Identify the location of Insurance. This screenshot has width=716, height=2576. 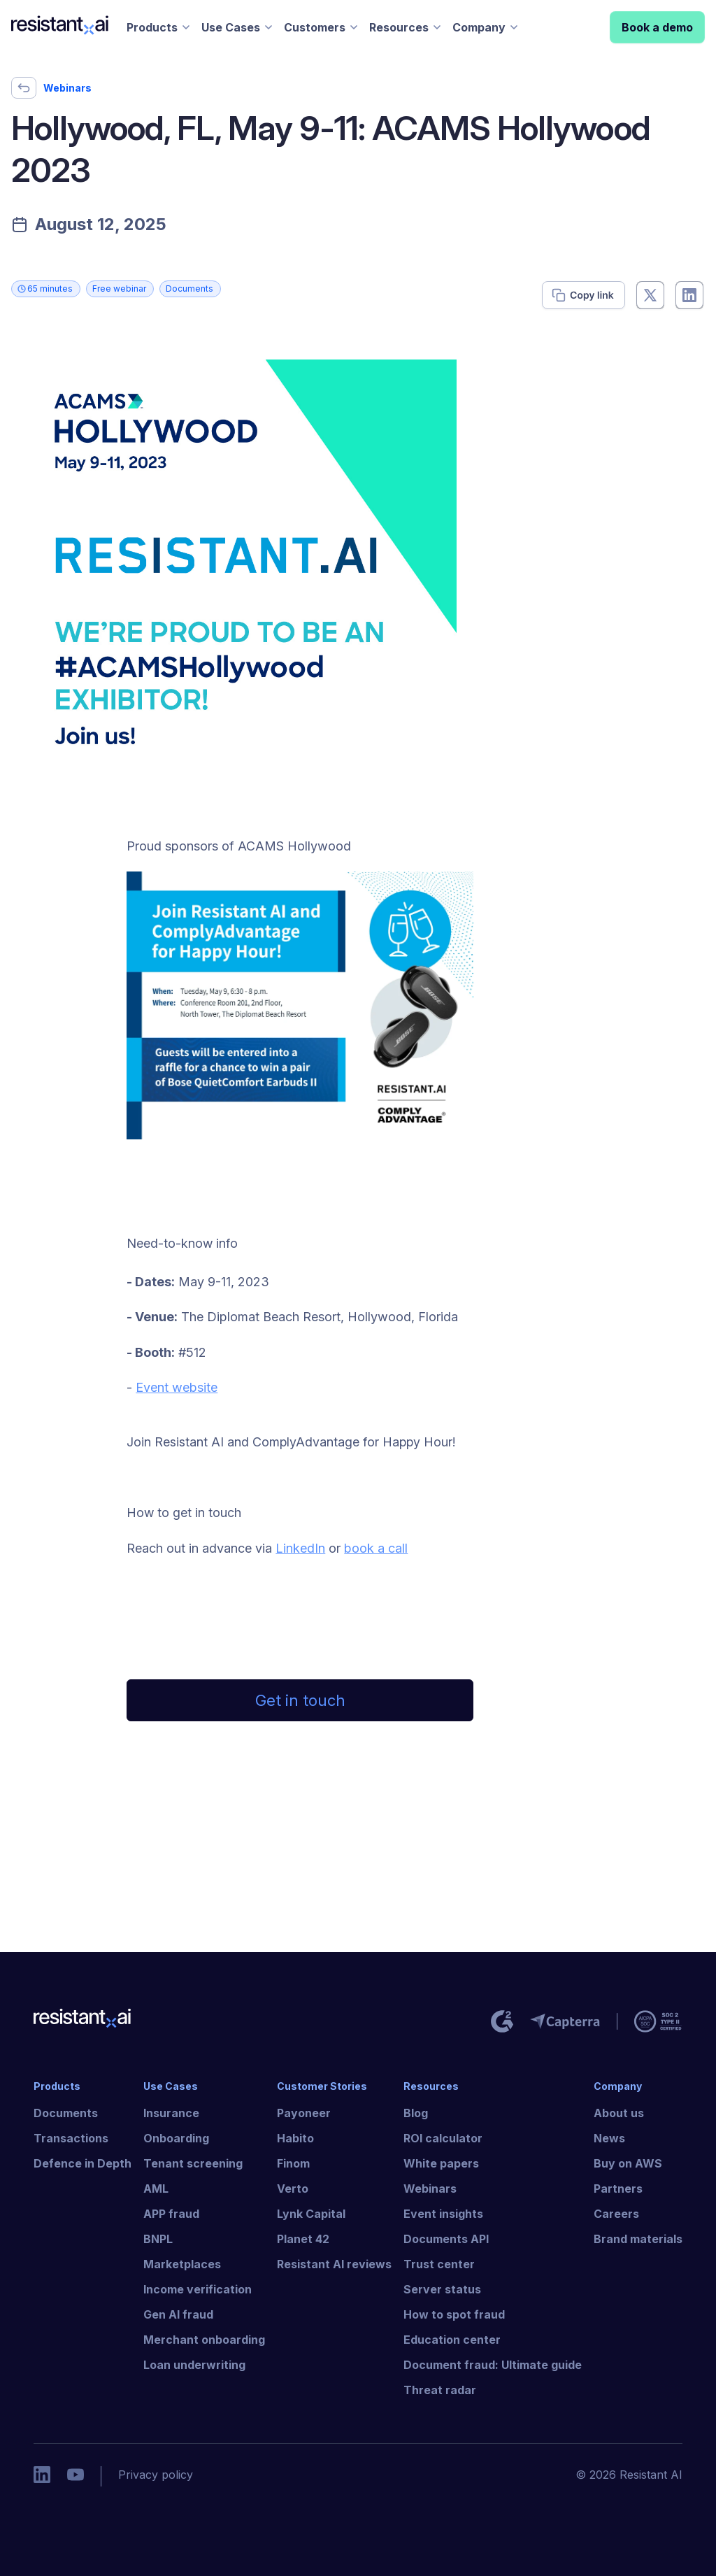
(171, 2113).